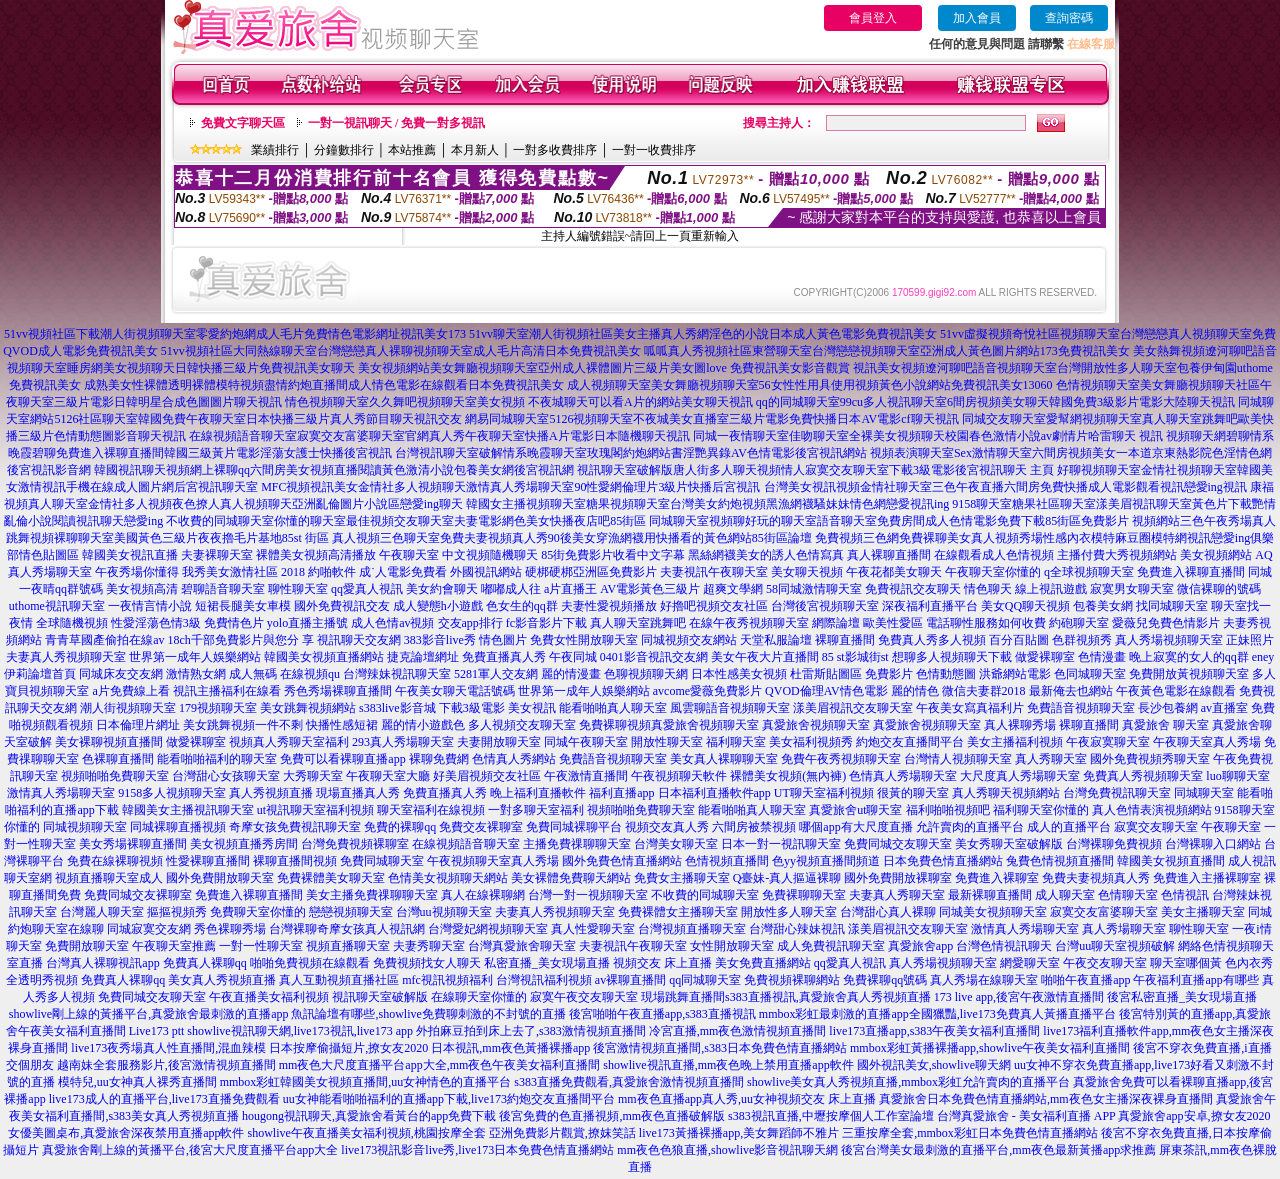 Image resolution: width=1280 pixels, height=1179 pixels. Describe the element at coordinates (431, 810) in the screenshot. I see `聊天室福利在線視頻` at that location.